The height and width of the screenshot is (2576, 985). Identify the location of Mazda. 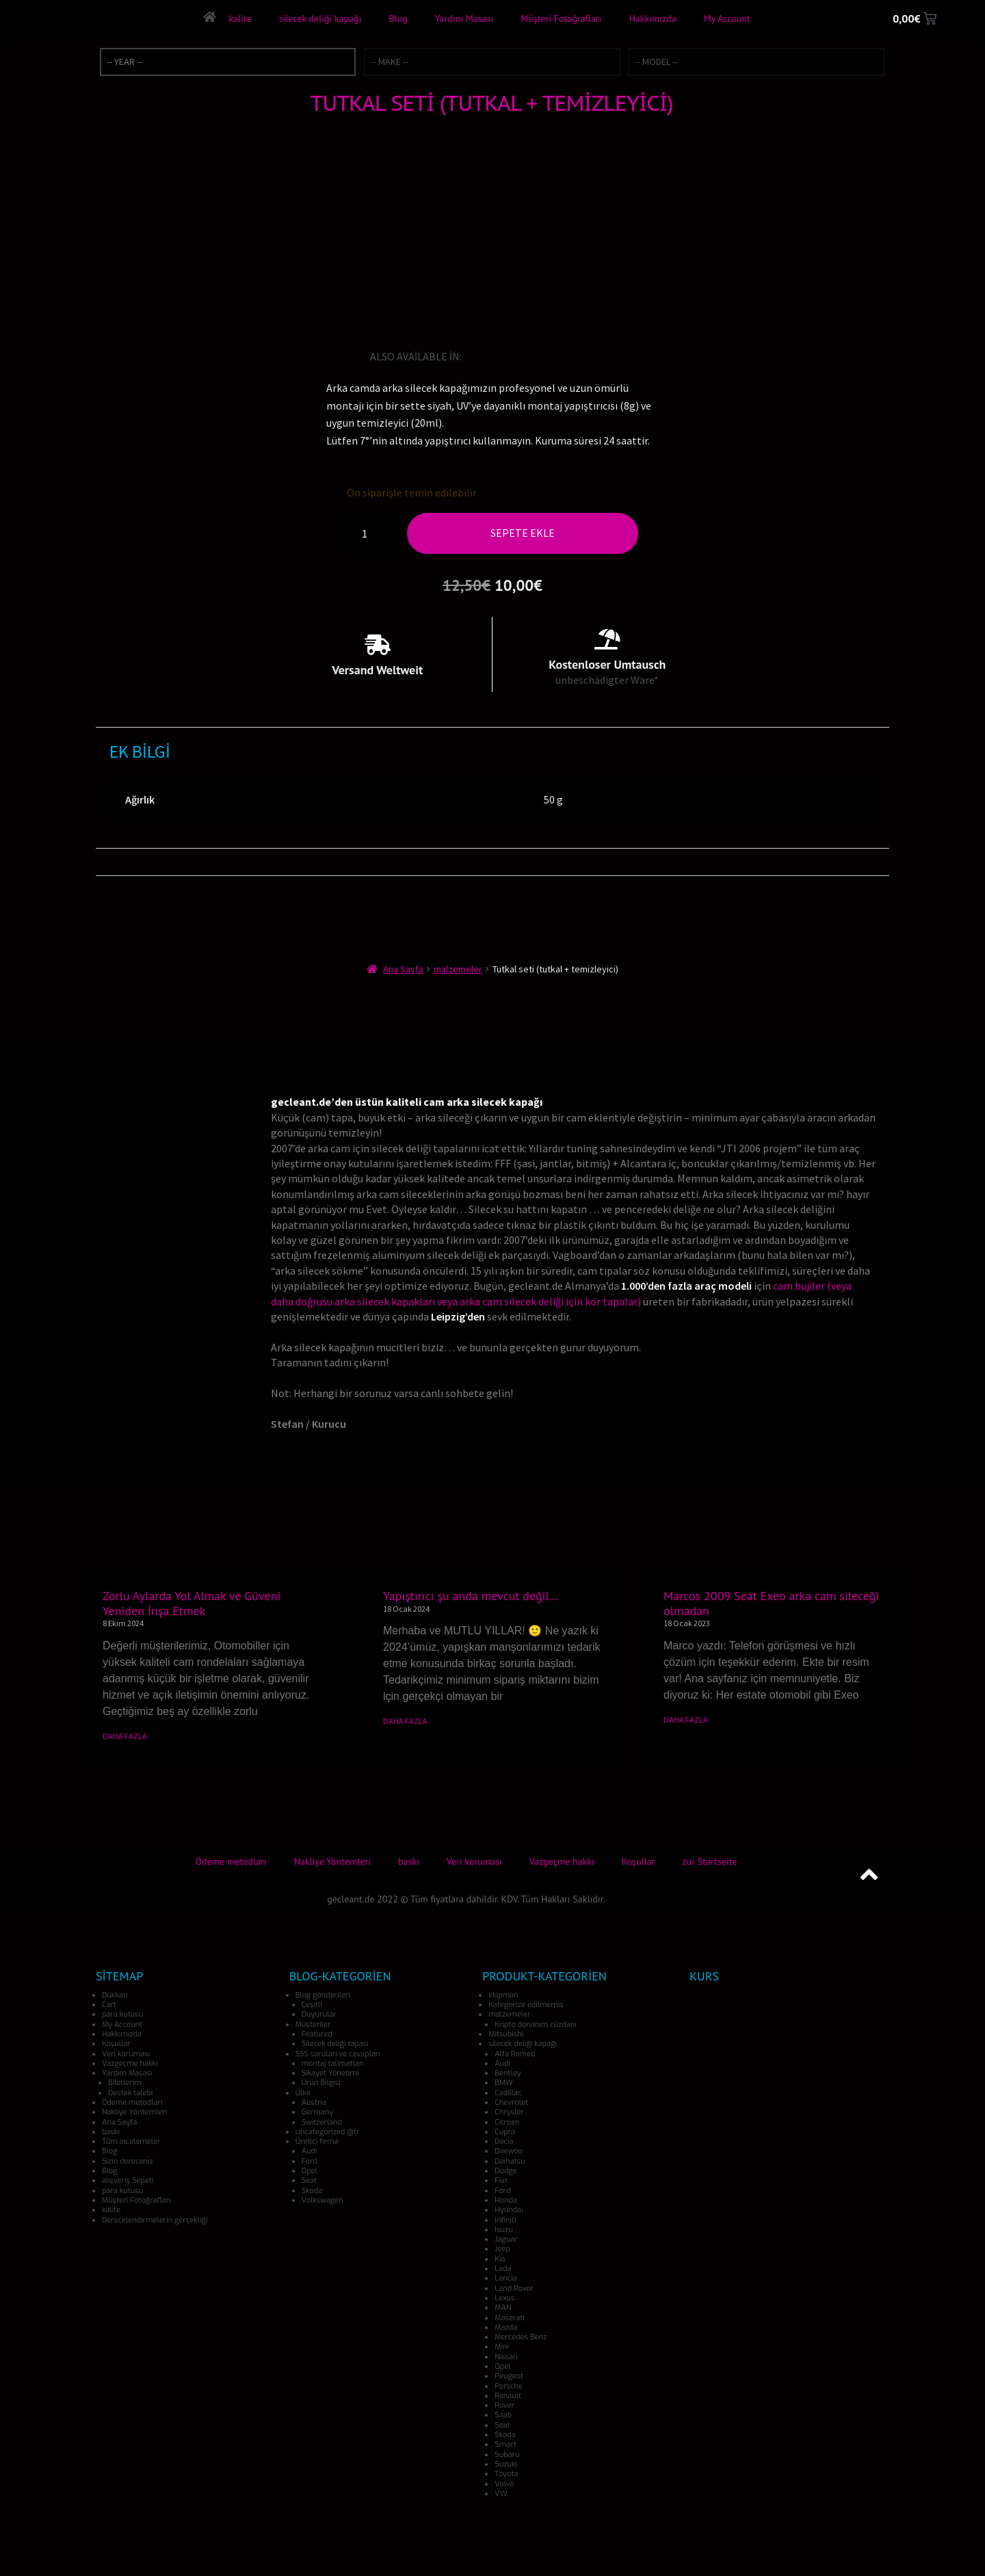
(506, 2327).